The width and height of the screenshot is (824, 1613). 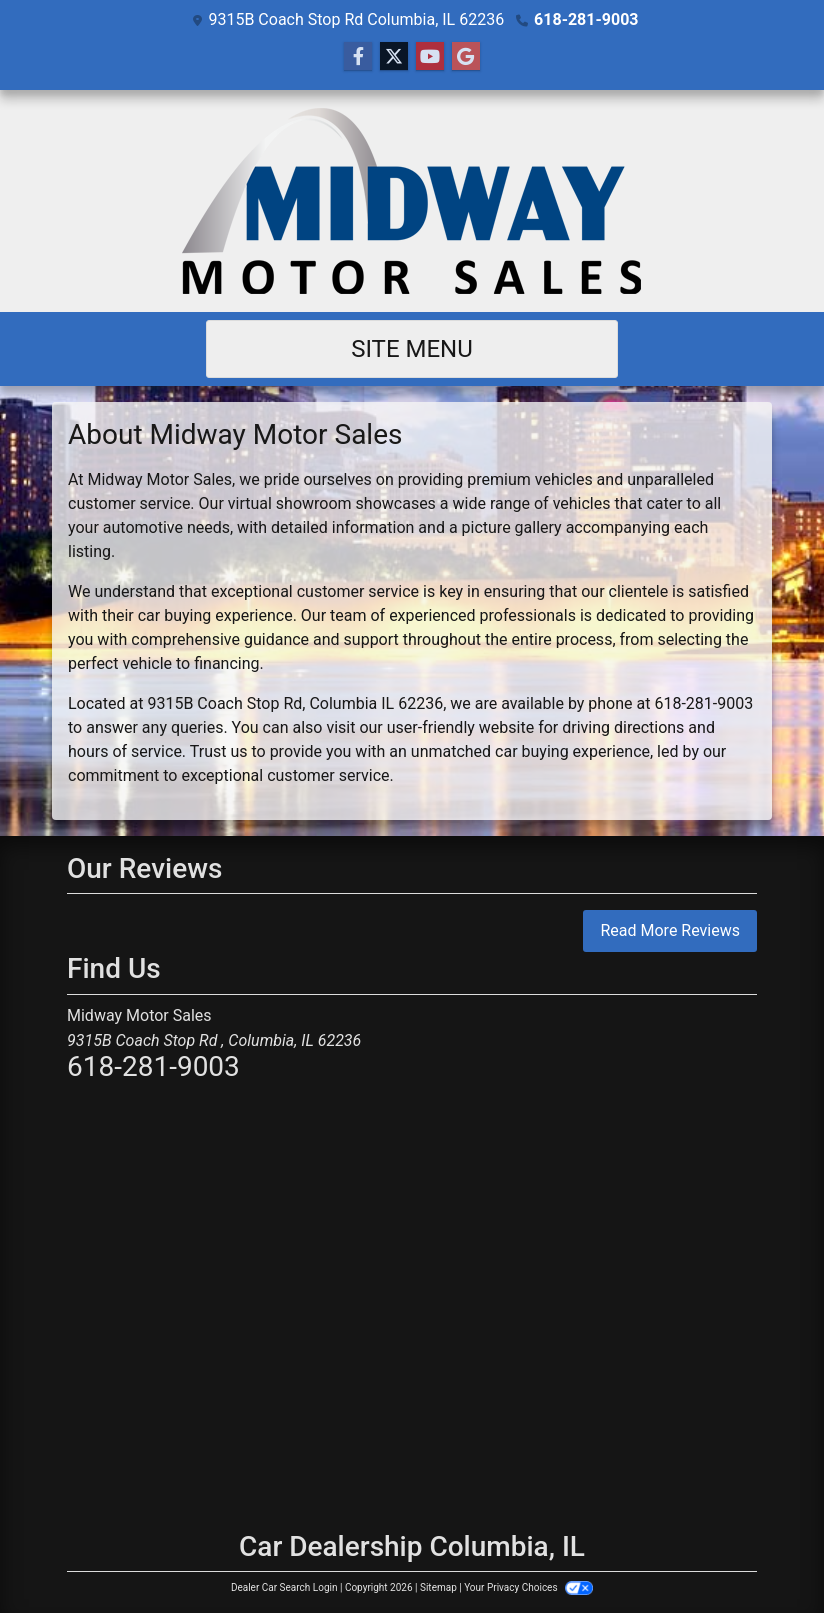 What do you see at coordinates (358, 57) in the screenshot?
I see `[Follow Us on Facebook]` at bounding box center [358, 57].